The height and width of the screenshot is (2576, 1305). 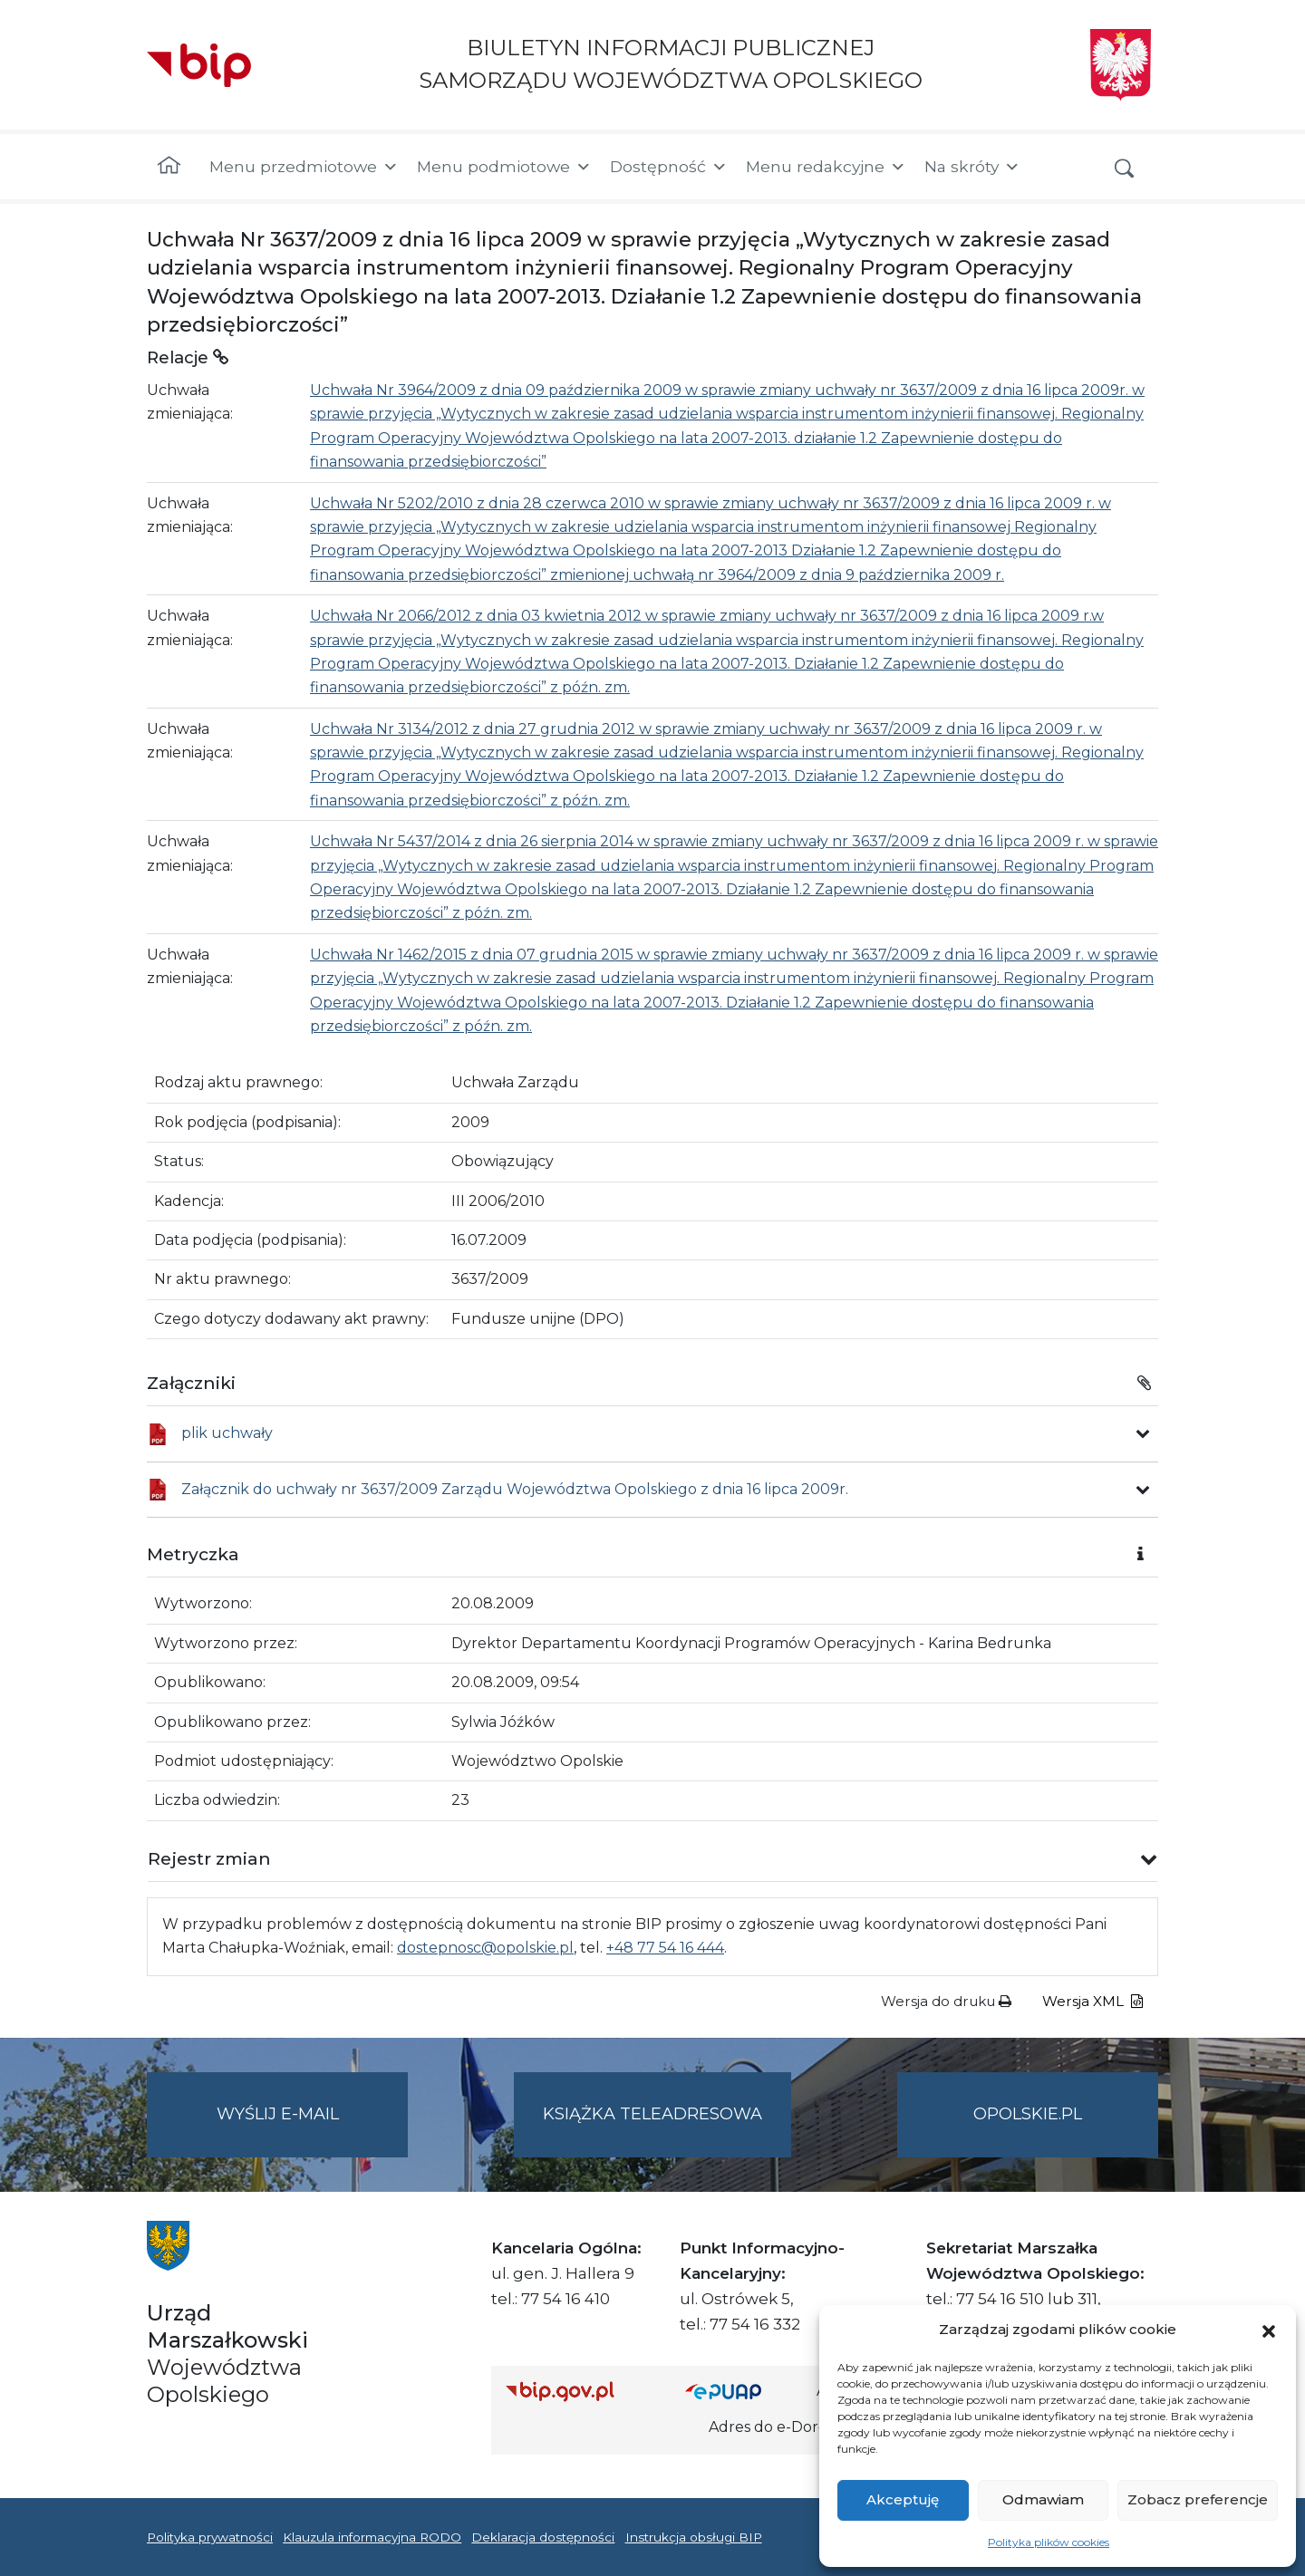 I want to click on [button], so click(x=1269, y=2329).